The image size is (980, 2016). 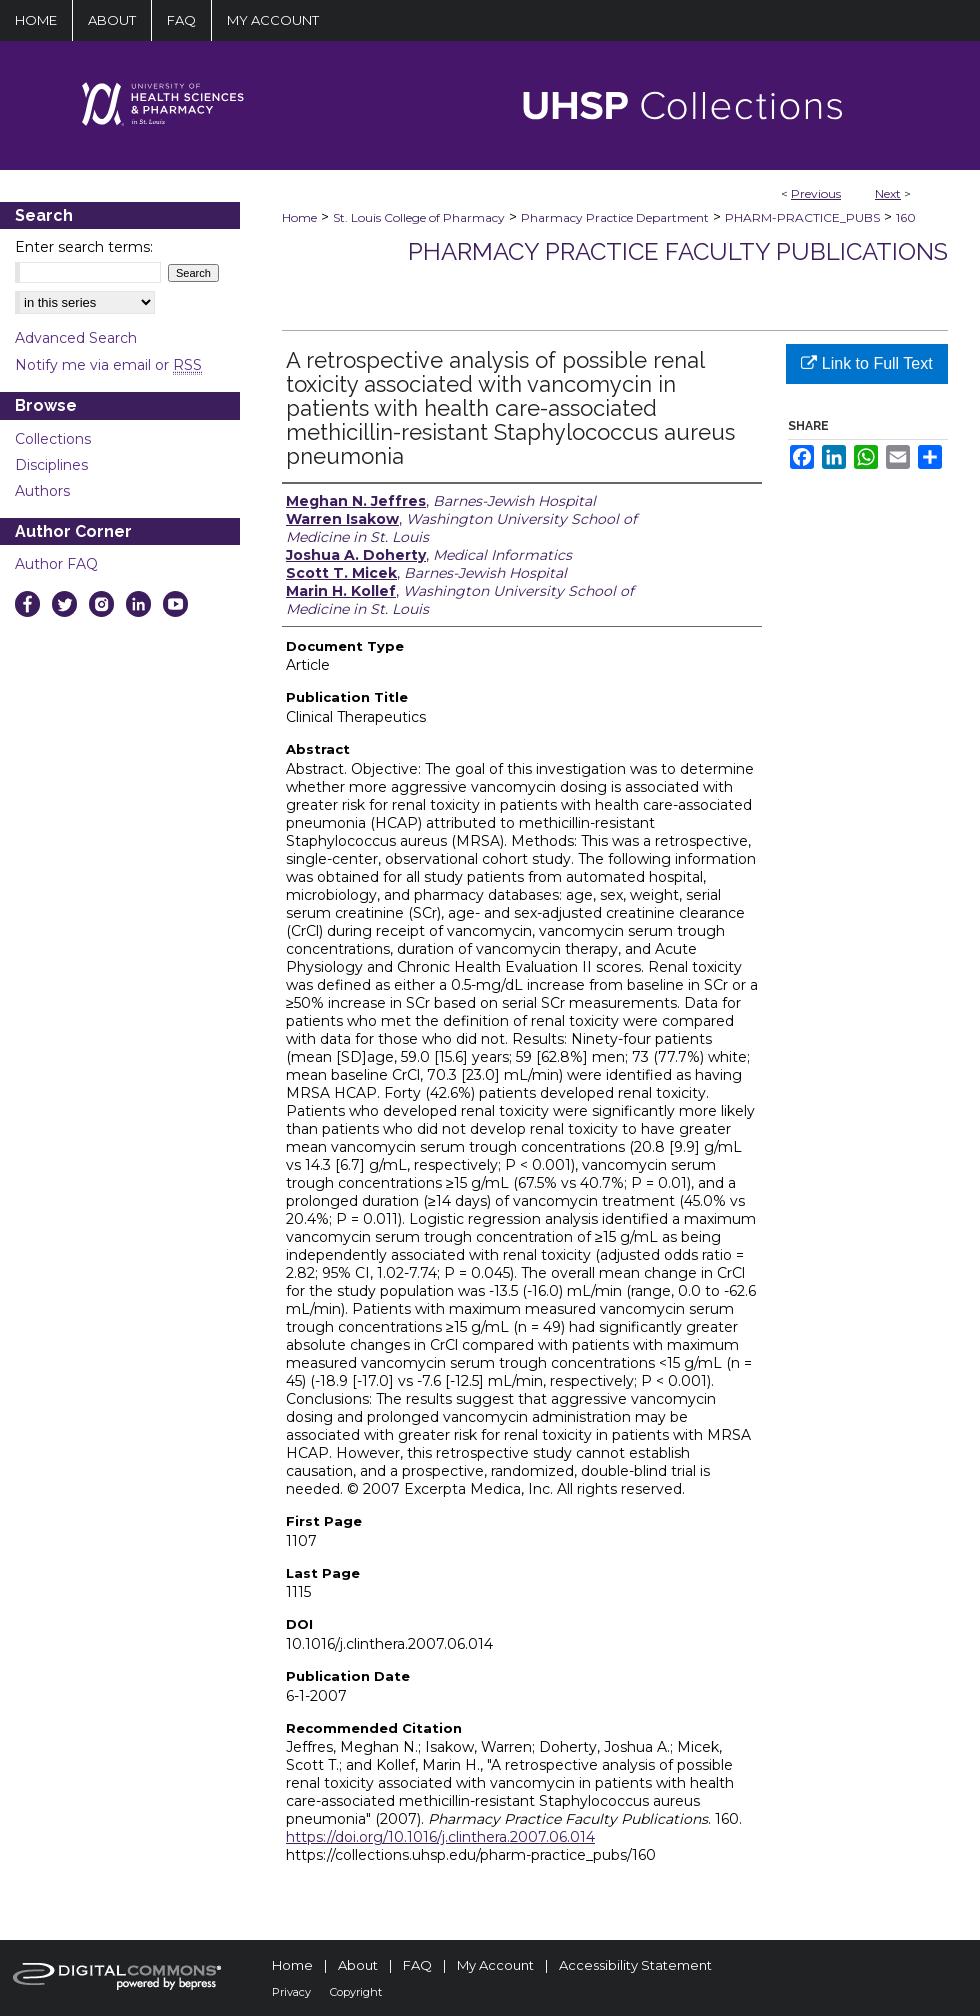 I want to click on Disciplines, so click(x=51, y=465).